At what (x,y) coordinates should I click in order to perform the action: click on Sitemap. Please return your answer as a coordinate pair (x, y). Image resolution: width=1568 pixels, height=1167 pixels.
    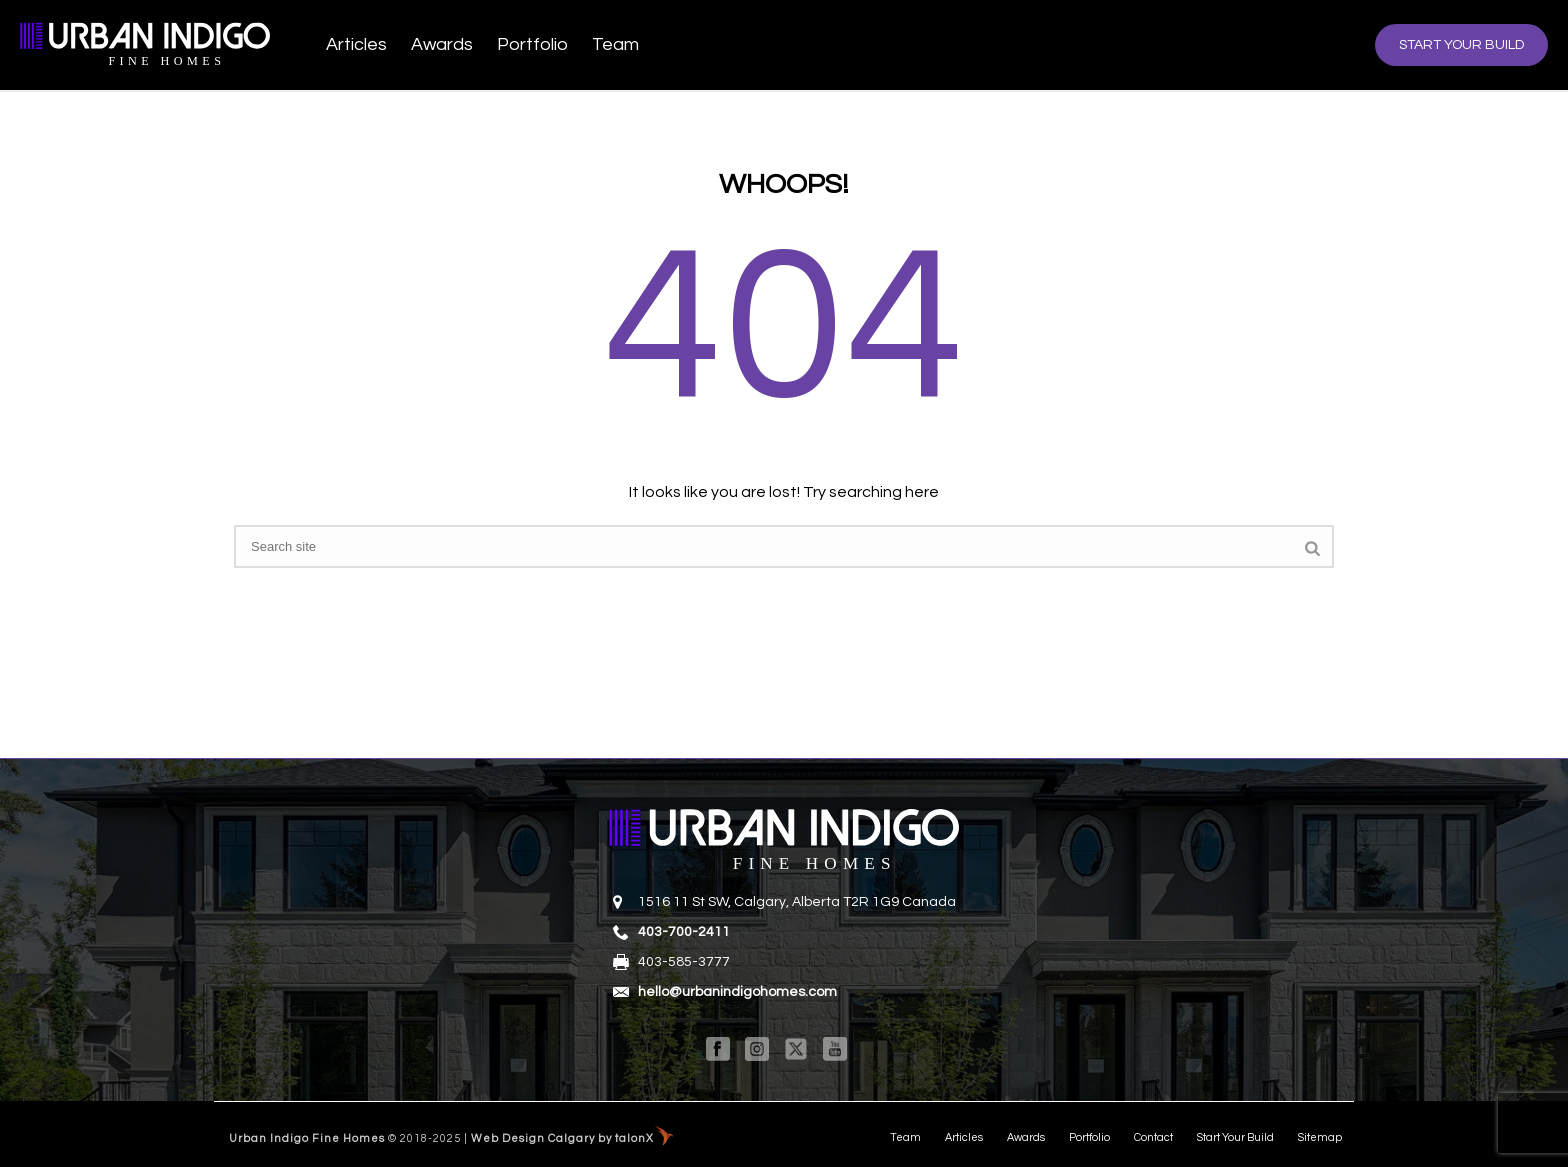
    Looking at the image, I should click on (1320, 1137).